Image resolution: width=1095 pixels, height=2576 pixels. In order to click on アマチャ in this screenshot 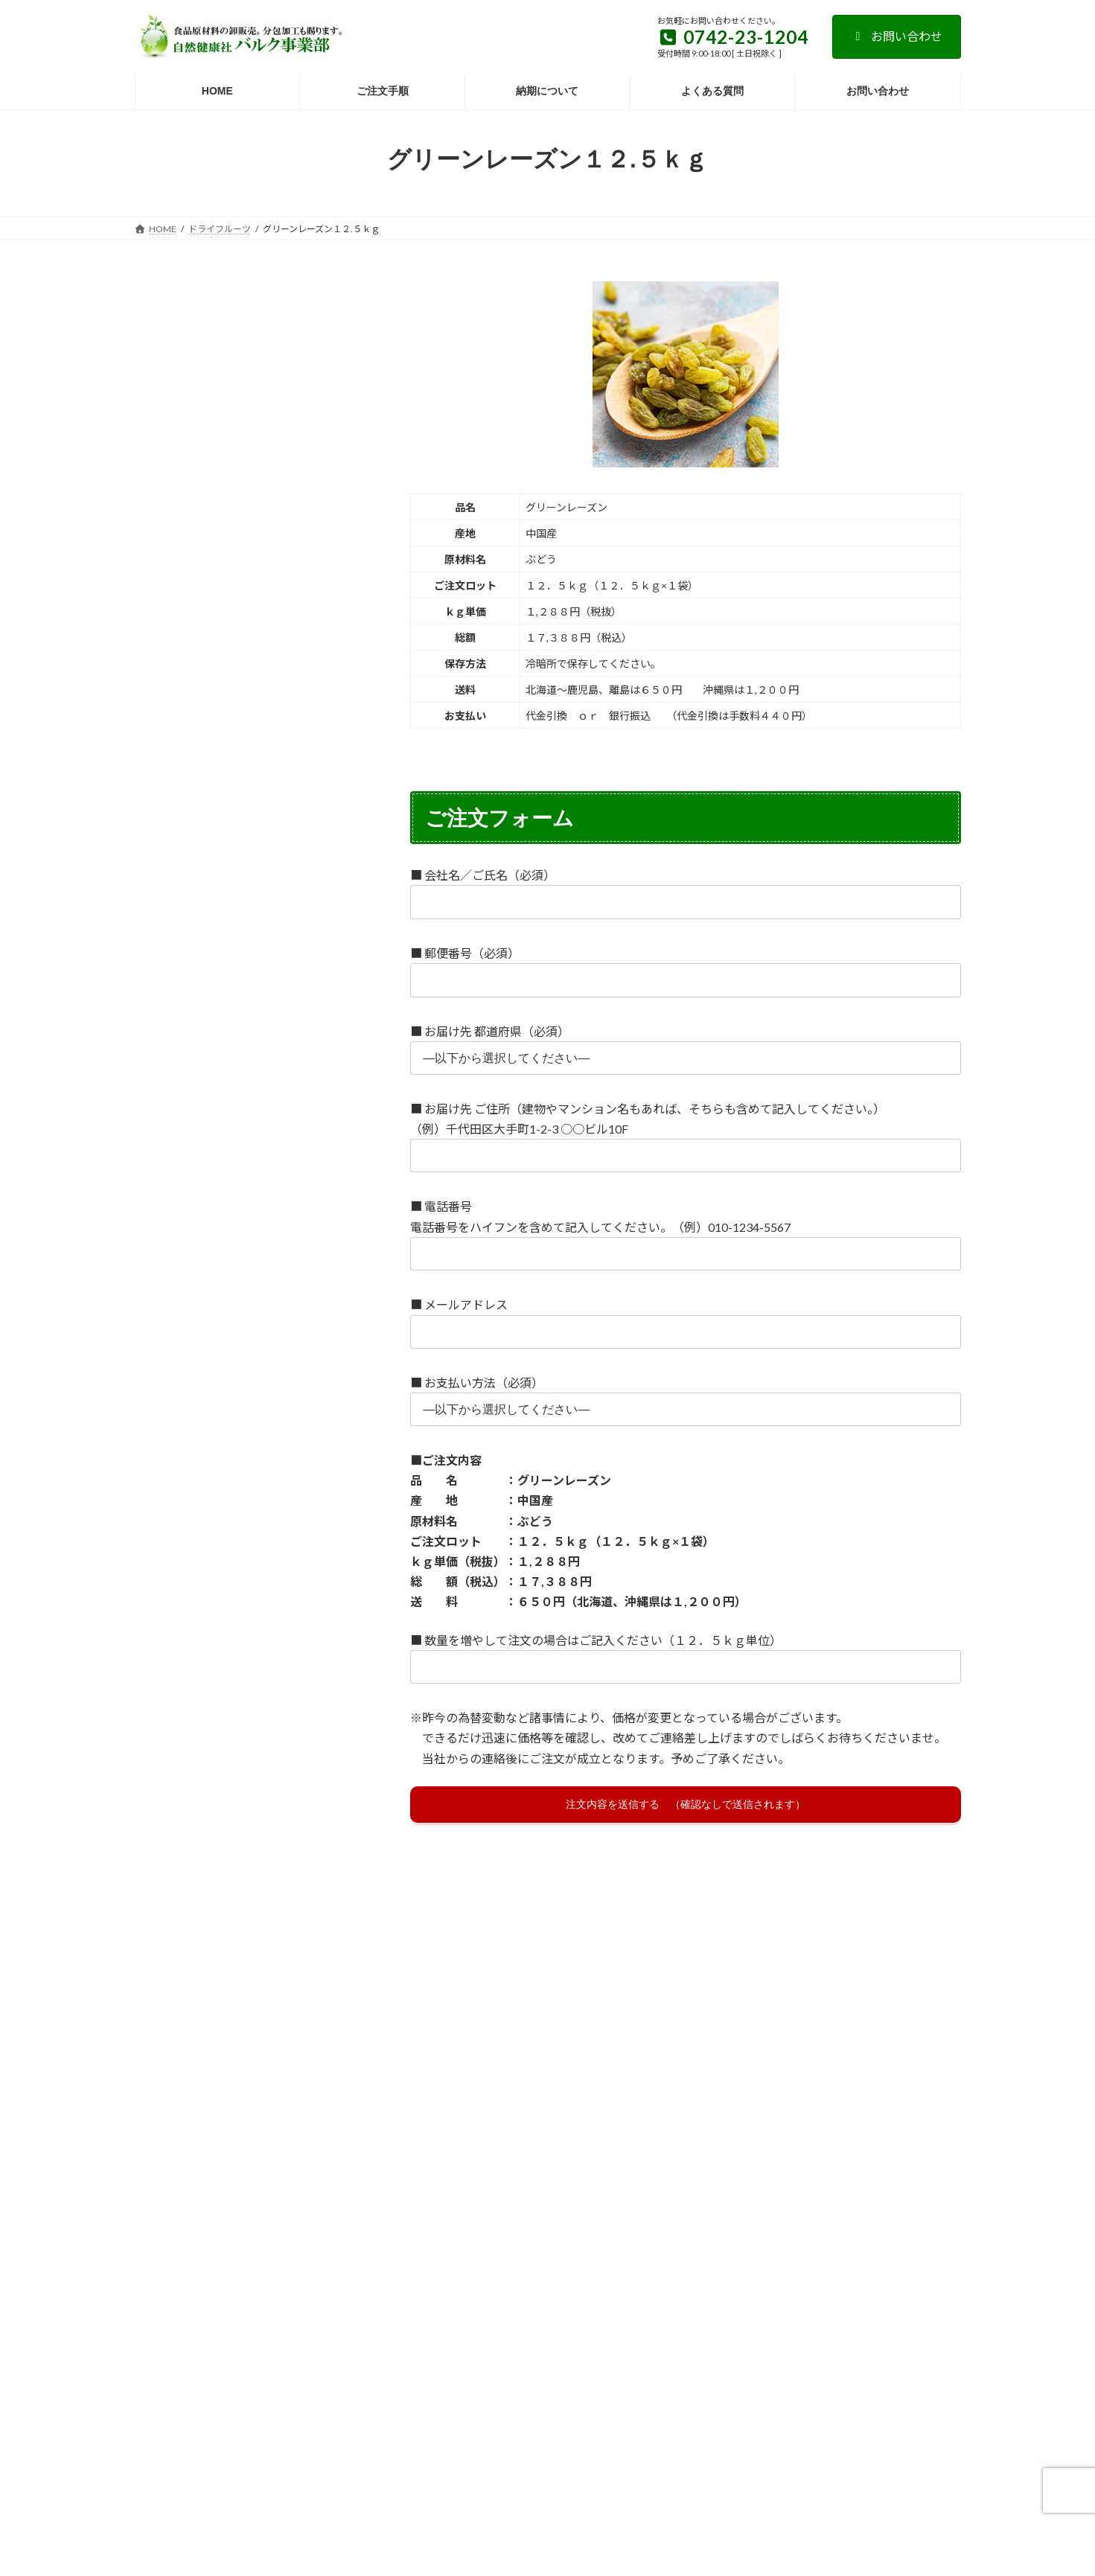, I will do `click(233, 968)`.